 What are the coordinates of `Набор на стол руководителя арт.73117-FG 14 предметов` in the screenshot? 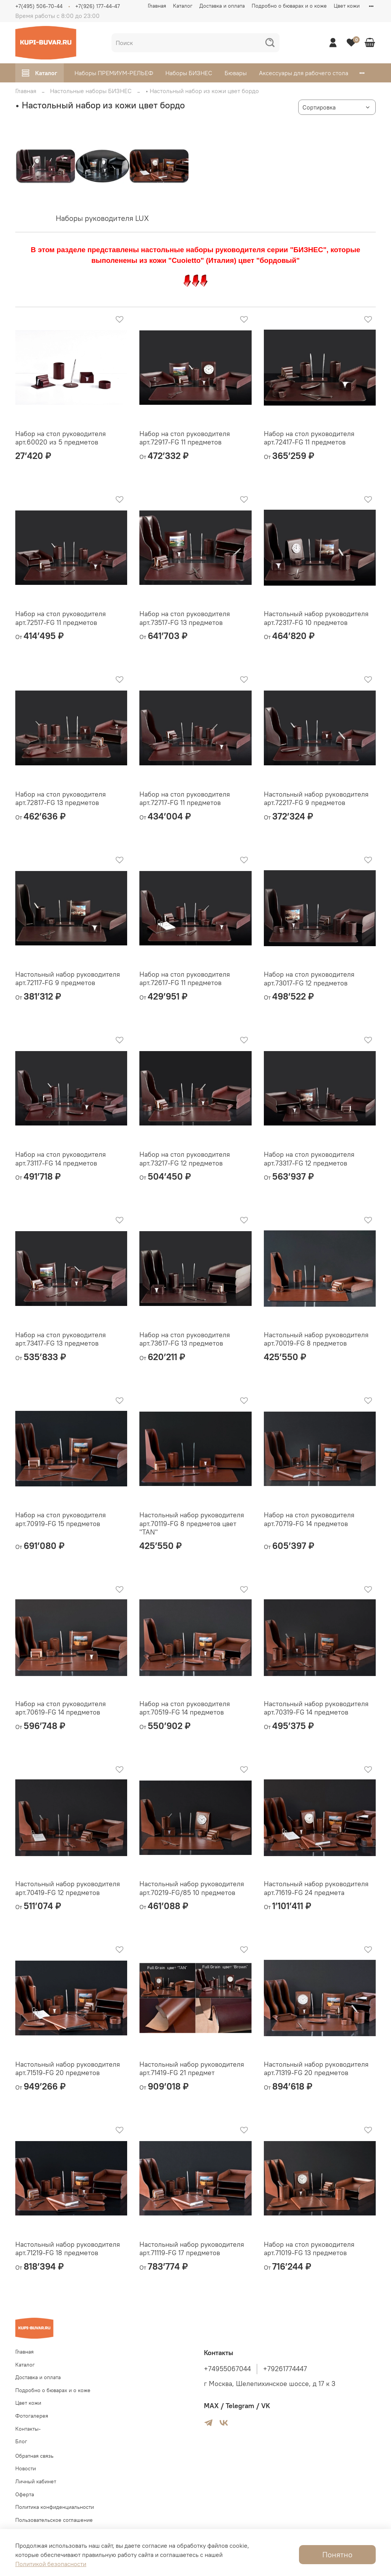 It's located at (60, 1158).